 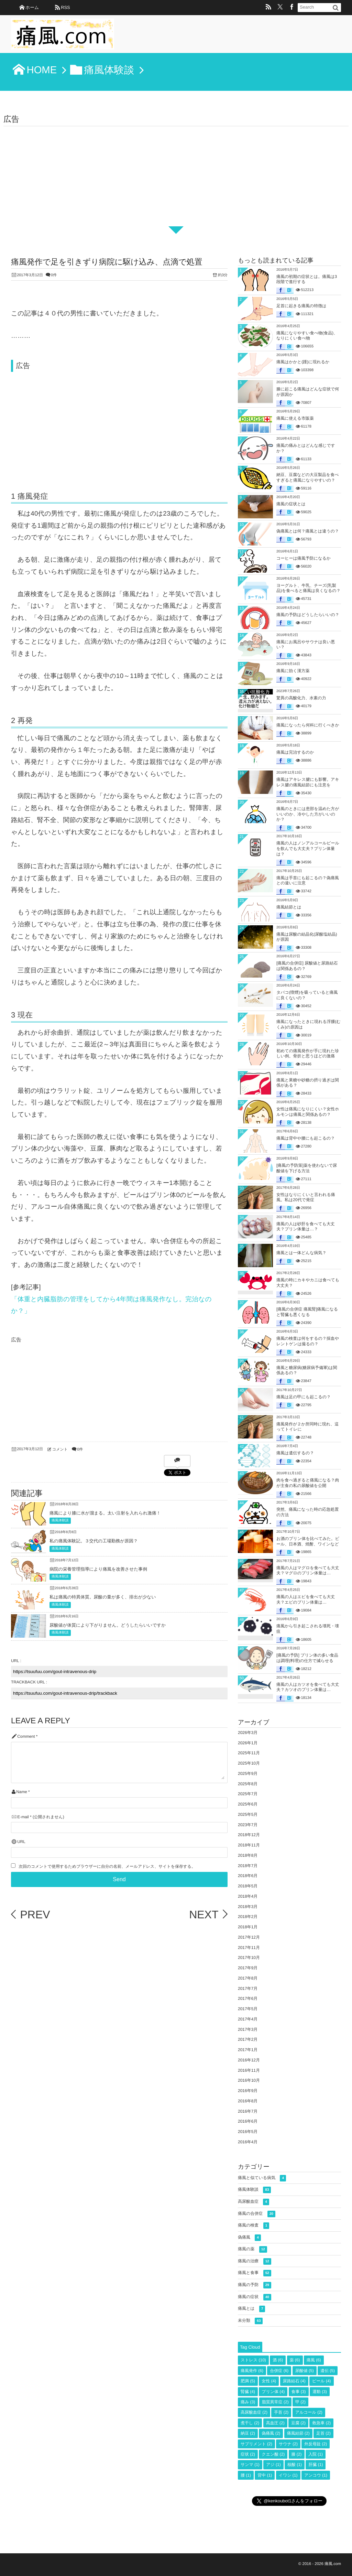 What do you see at coordinates (247, 1875) in the screenshot?
I see `2018年6月` at bounding box center [247, 1875].